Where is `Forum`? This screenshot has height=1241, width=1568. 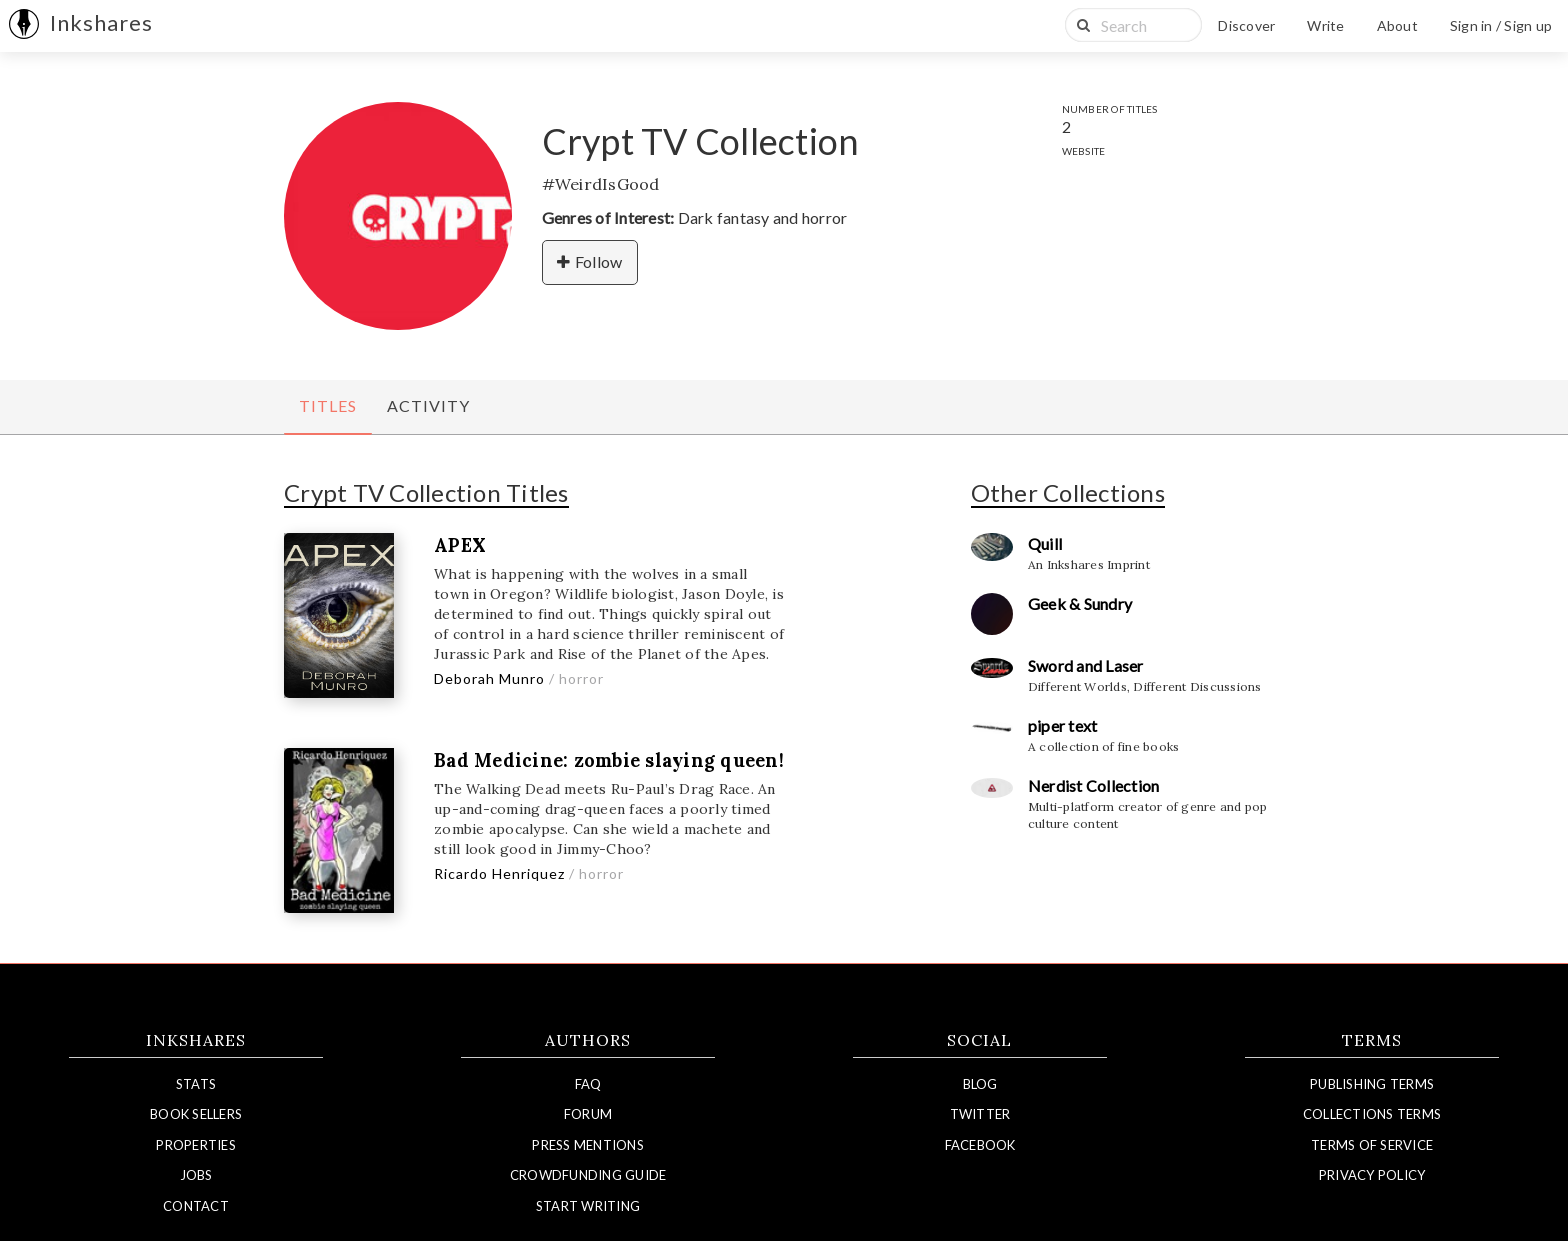
Forum is located at coordinates (588, 1114).